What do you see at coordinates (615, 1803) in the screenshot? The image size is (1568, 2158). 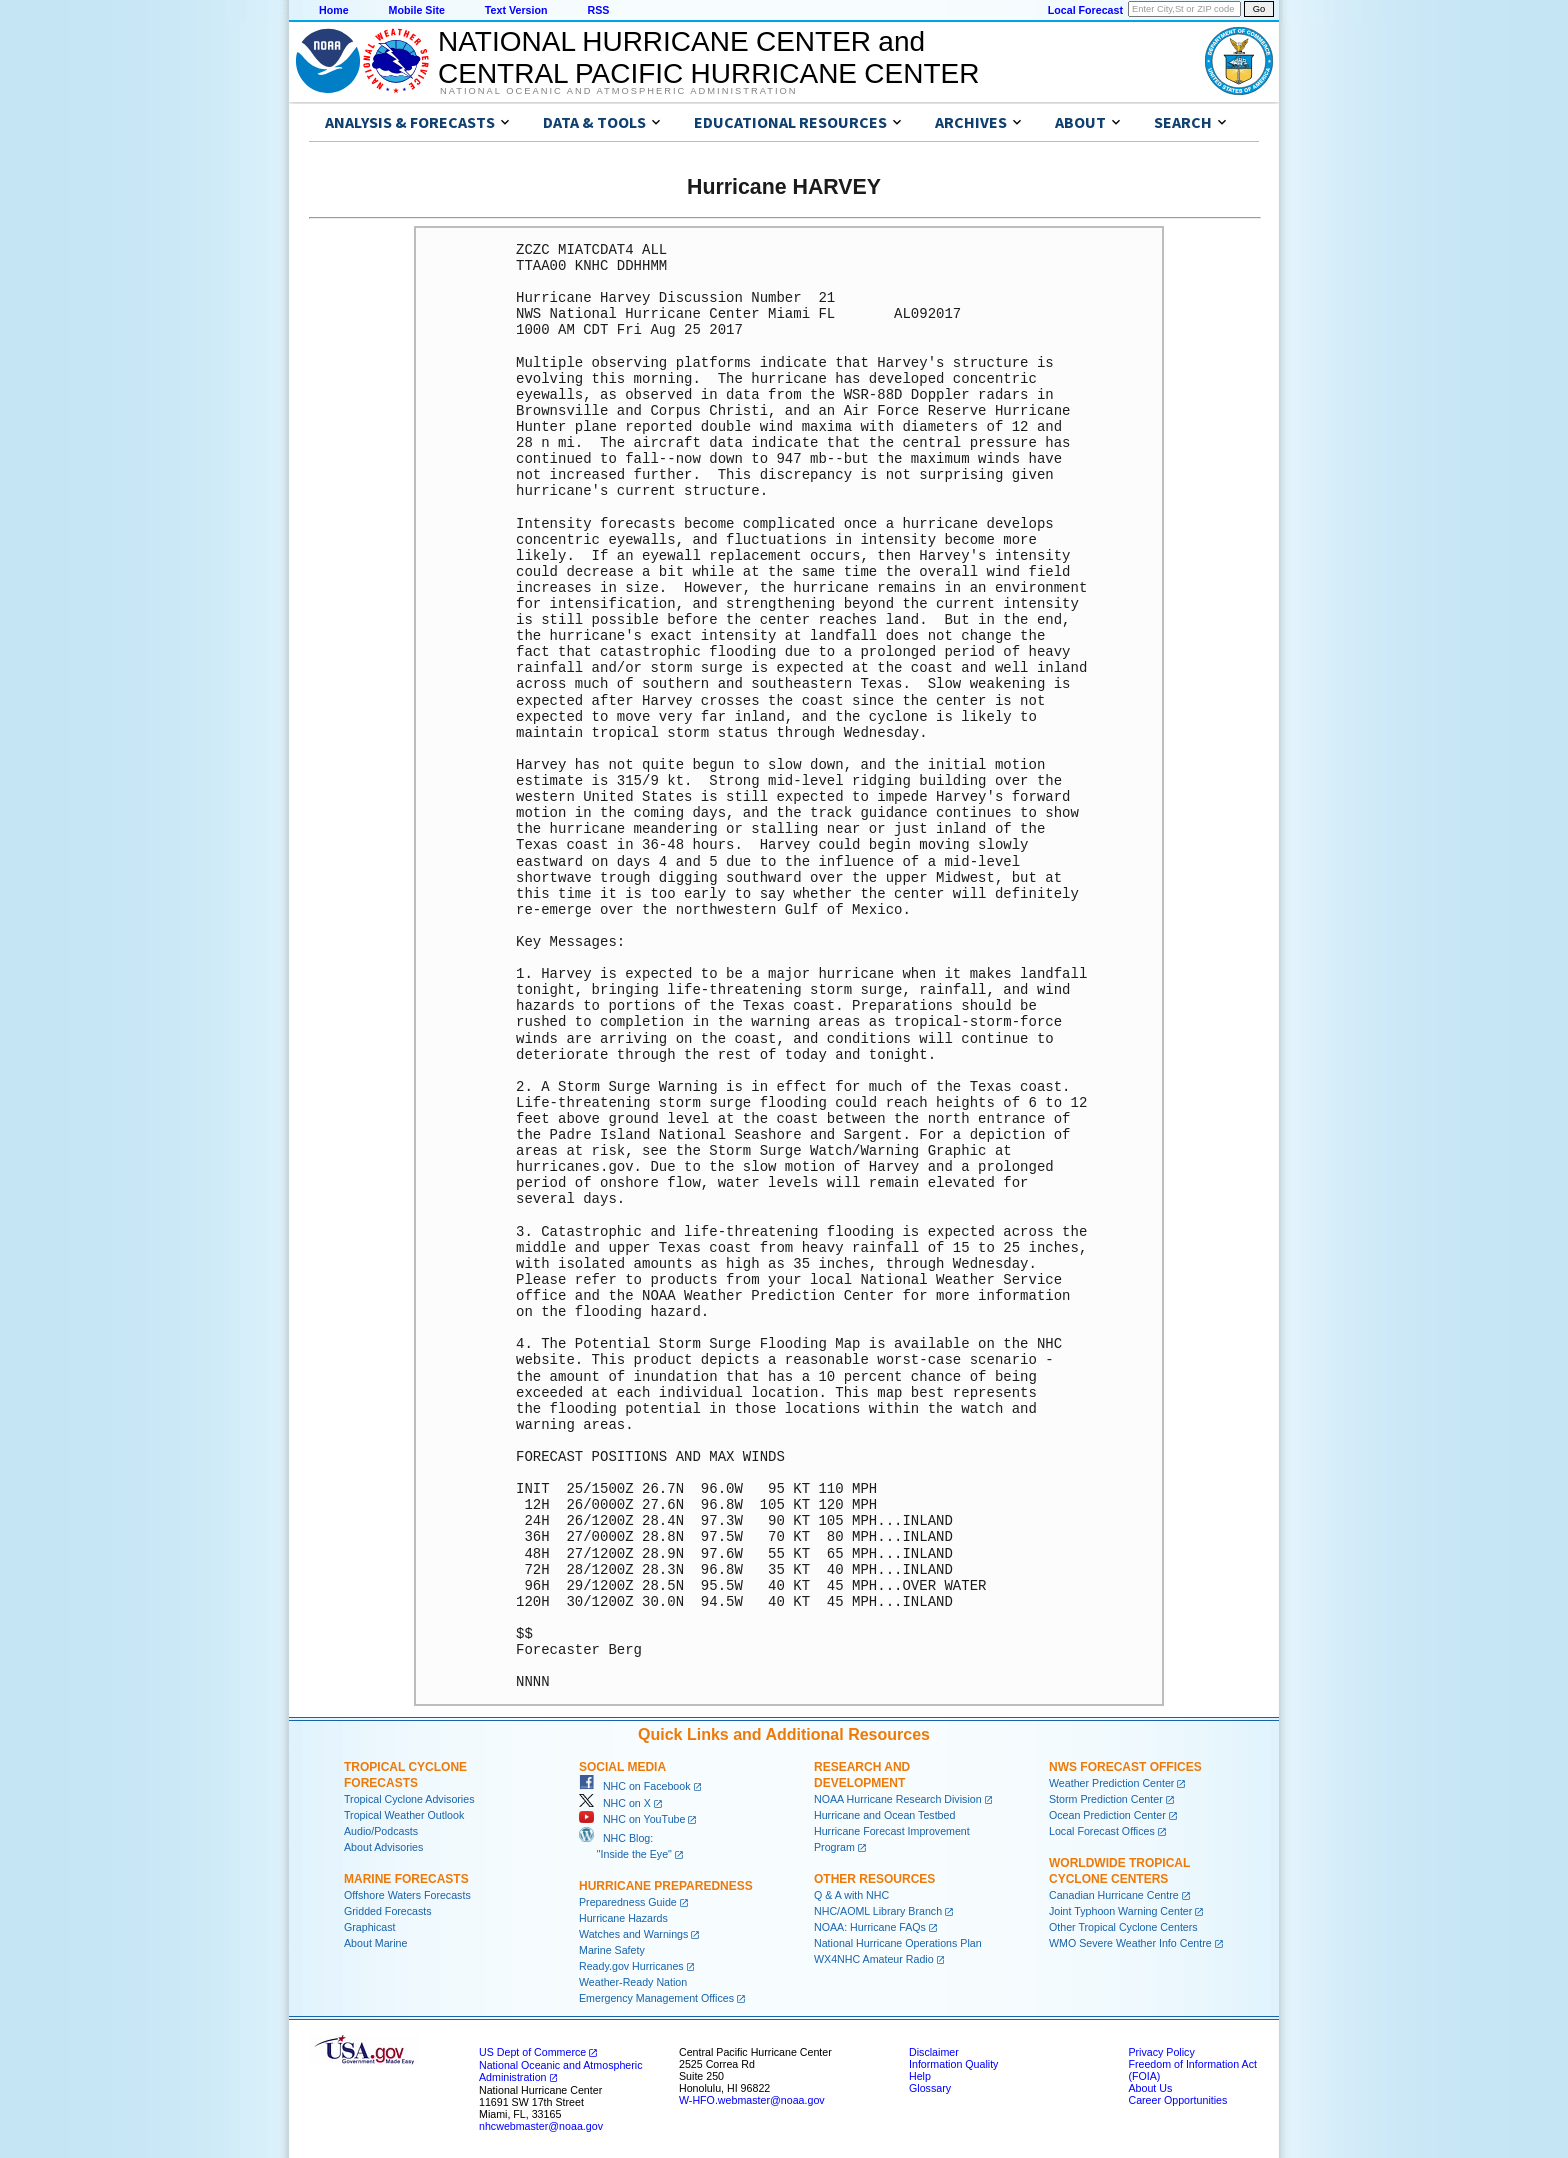 I see `NHC on X` at bounding box center [615, 1803].